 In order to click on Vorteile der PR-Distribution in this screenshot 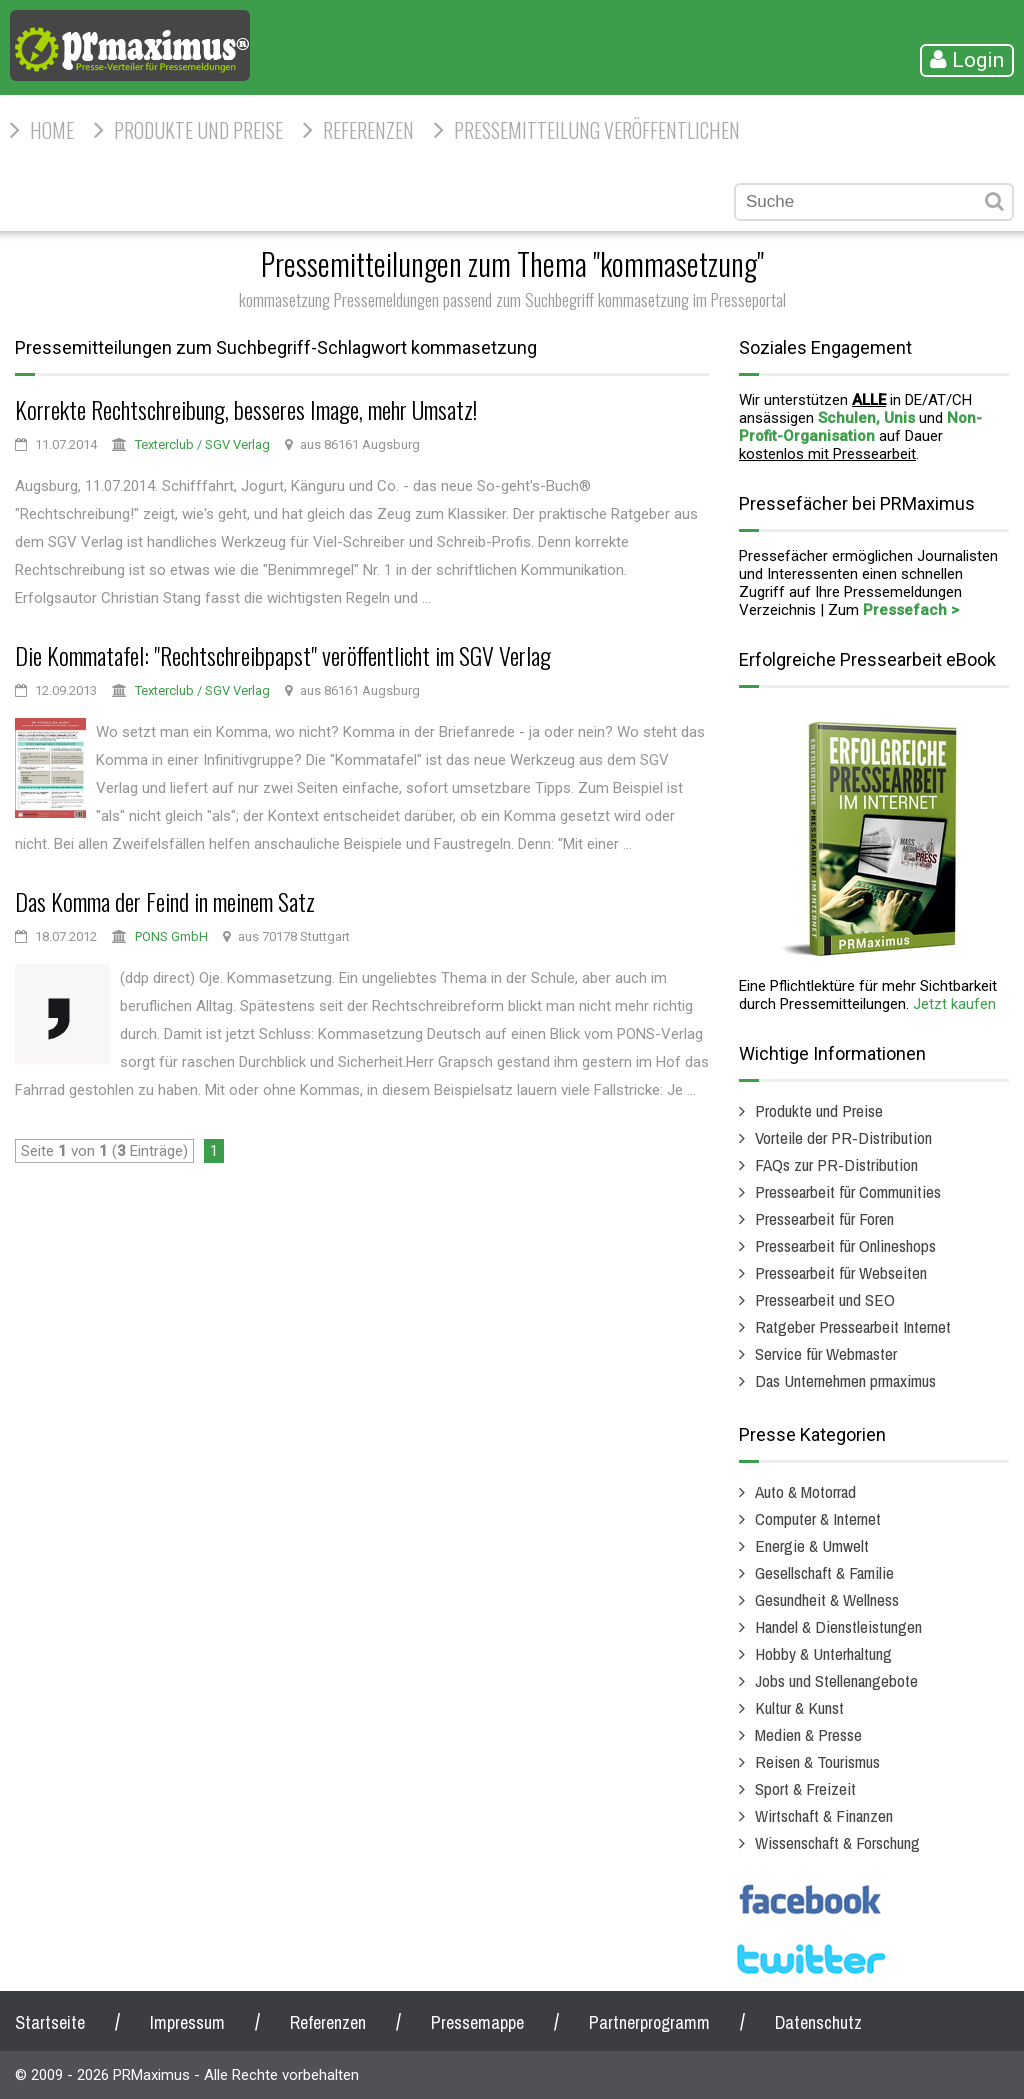, I will do `click(843, 1137)`.